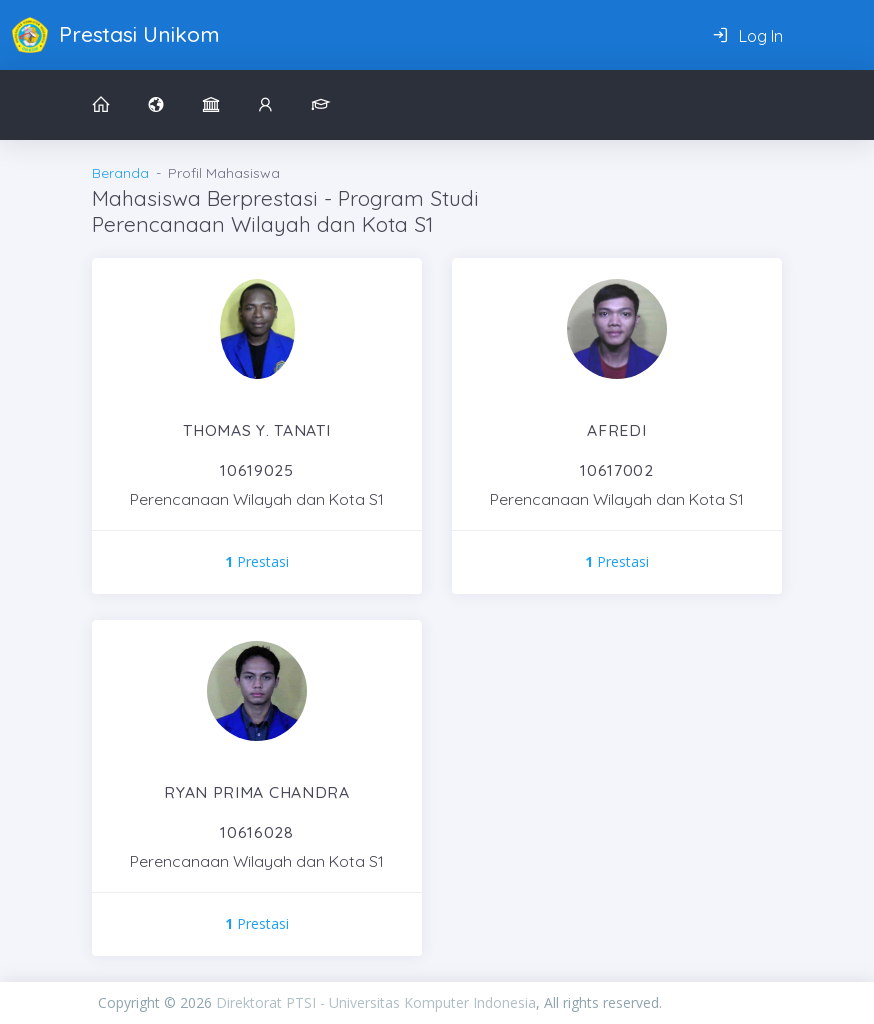 The image size is (874, 1024). Describe the element at coordinates (719, 1002) in the screenshot. I see `PIXINVENT` at that location.